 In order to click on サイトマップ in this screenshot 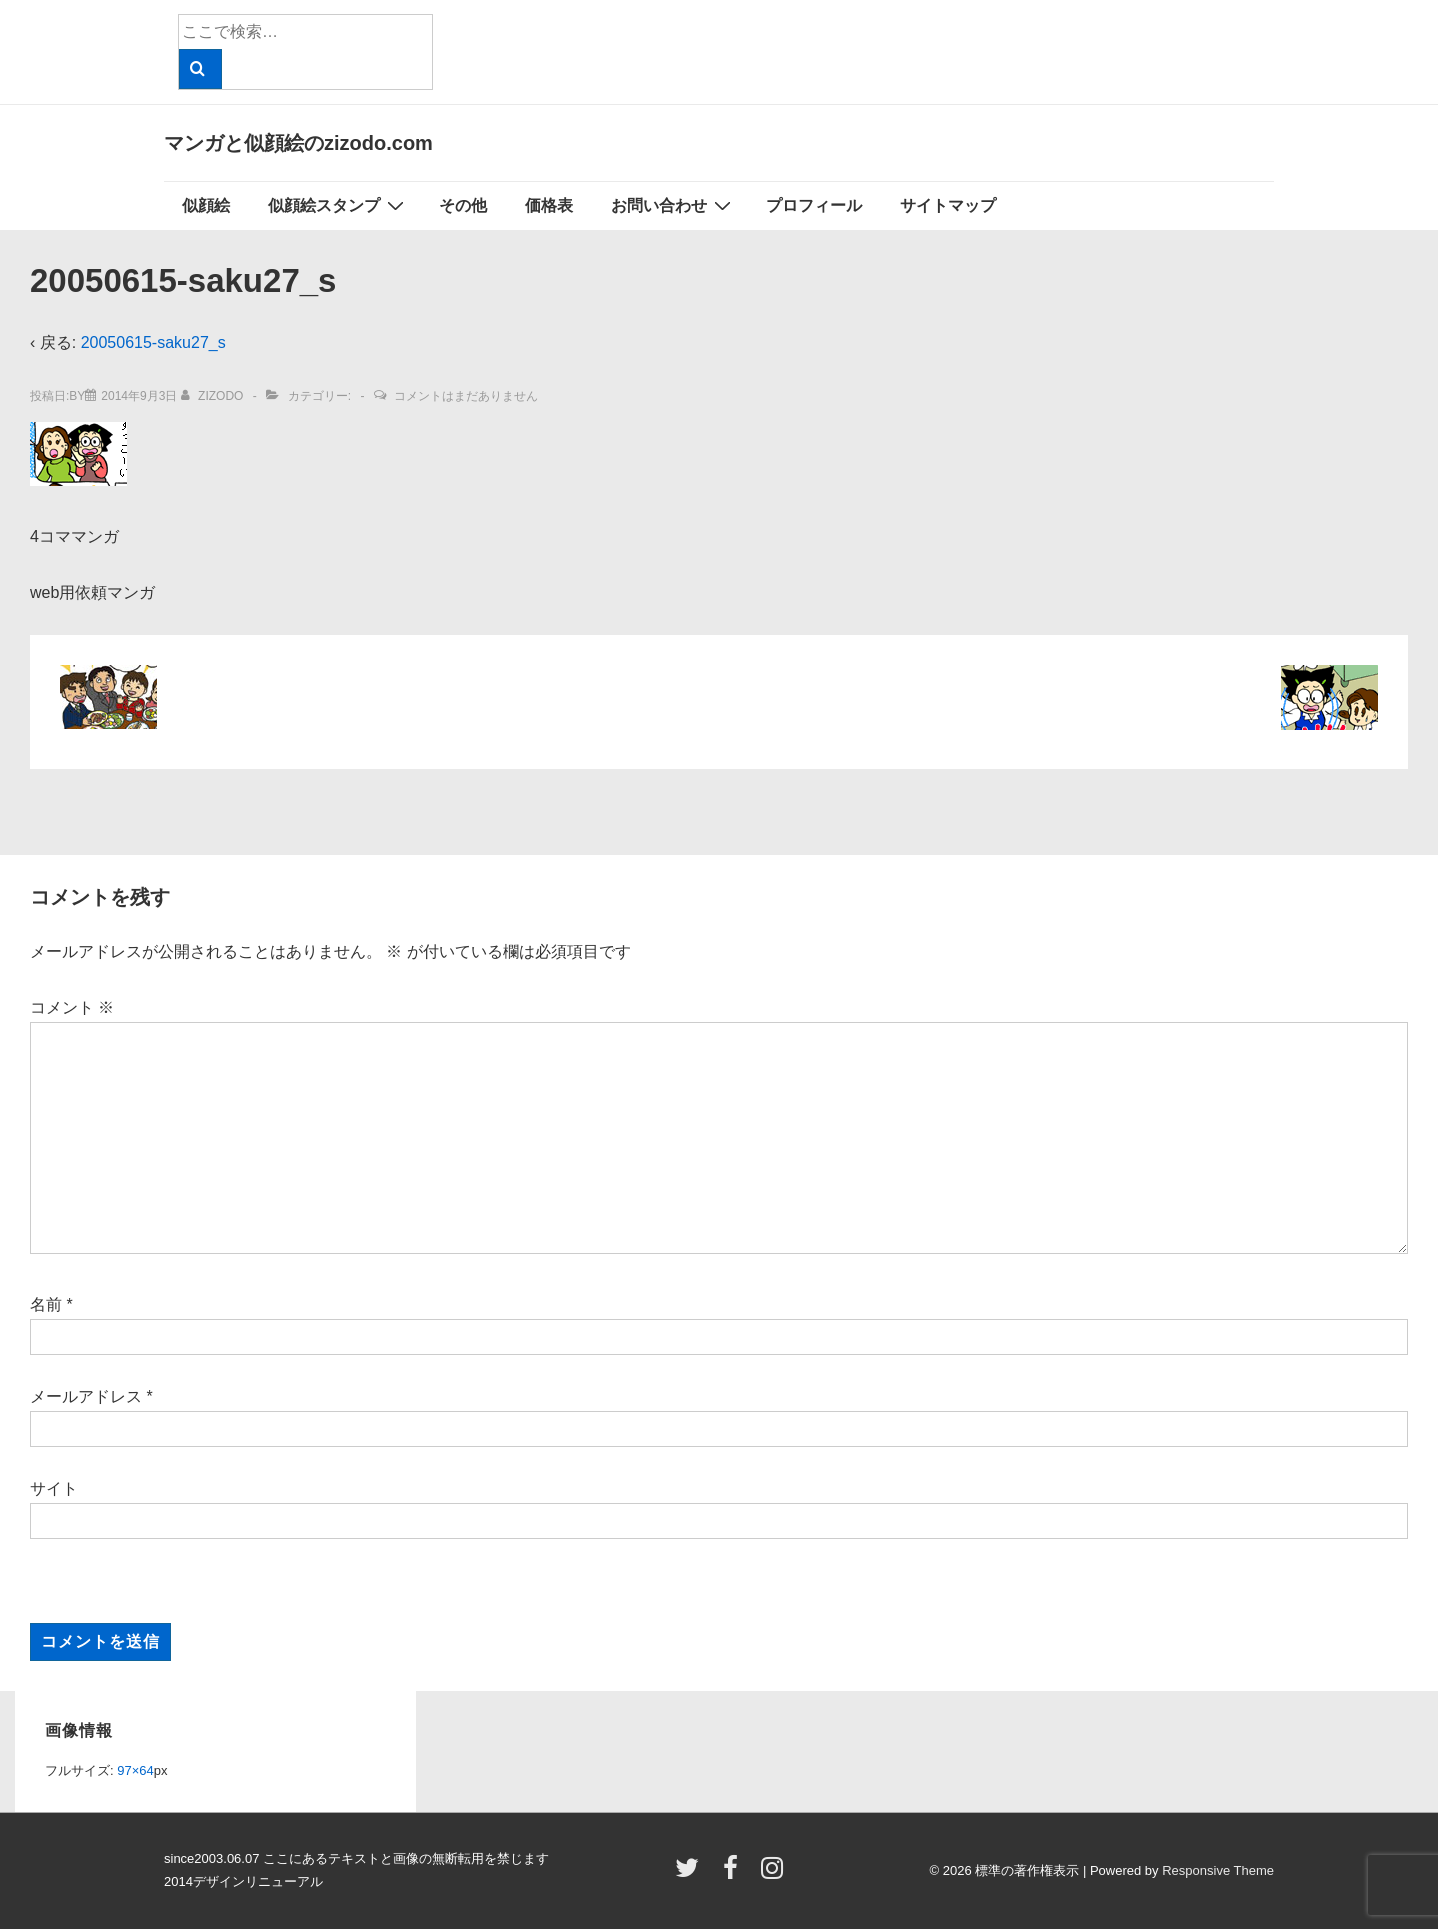, I will do `click(948, 205)`.